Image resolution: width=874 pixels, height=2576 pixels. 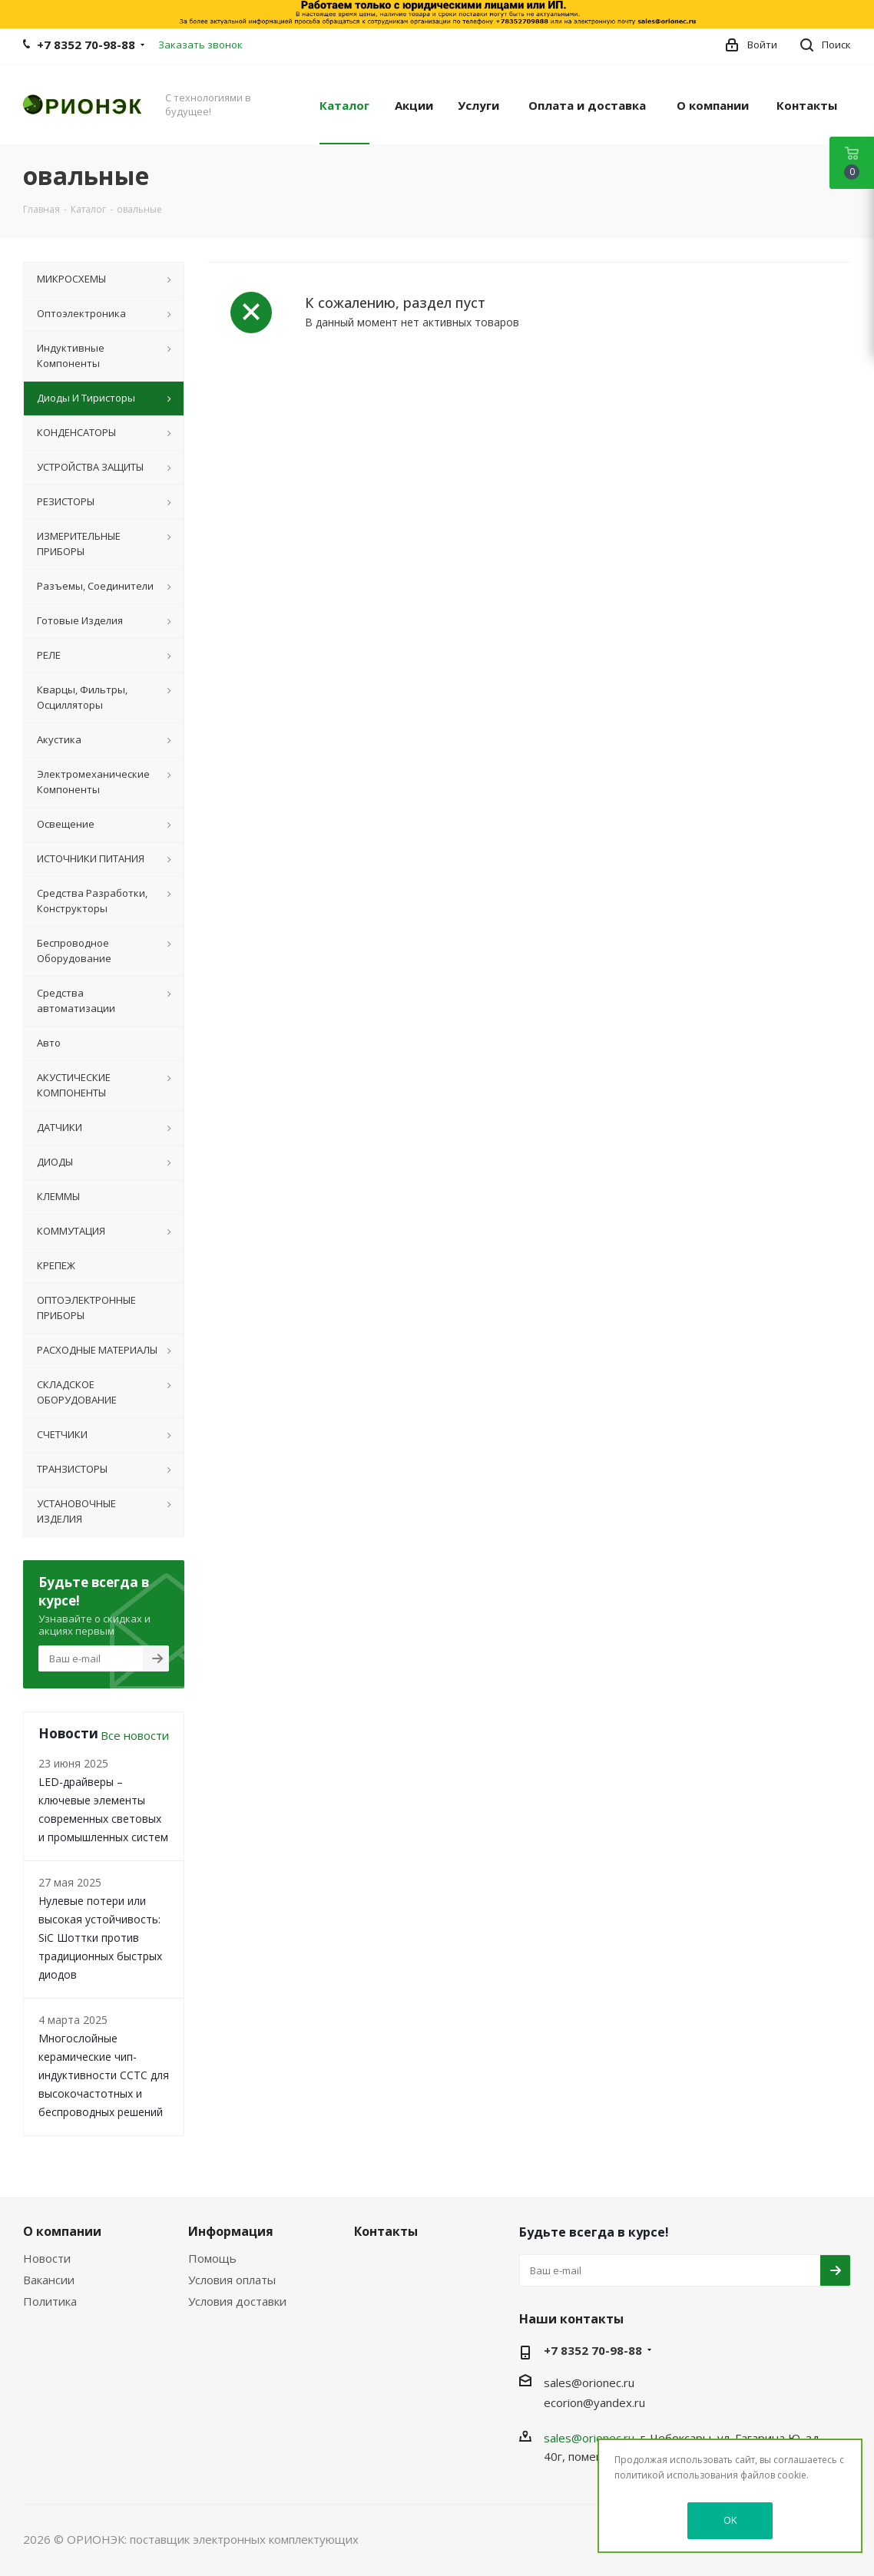 What do you see at coordinates (589, 2382) in the screenshot?
I see `sales@orionec.ru` at bounding box center [589, 2382].